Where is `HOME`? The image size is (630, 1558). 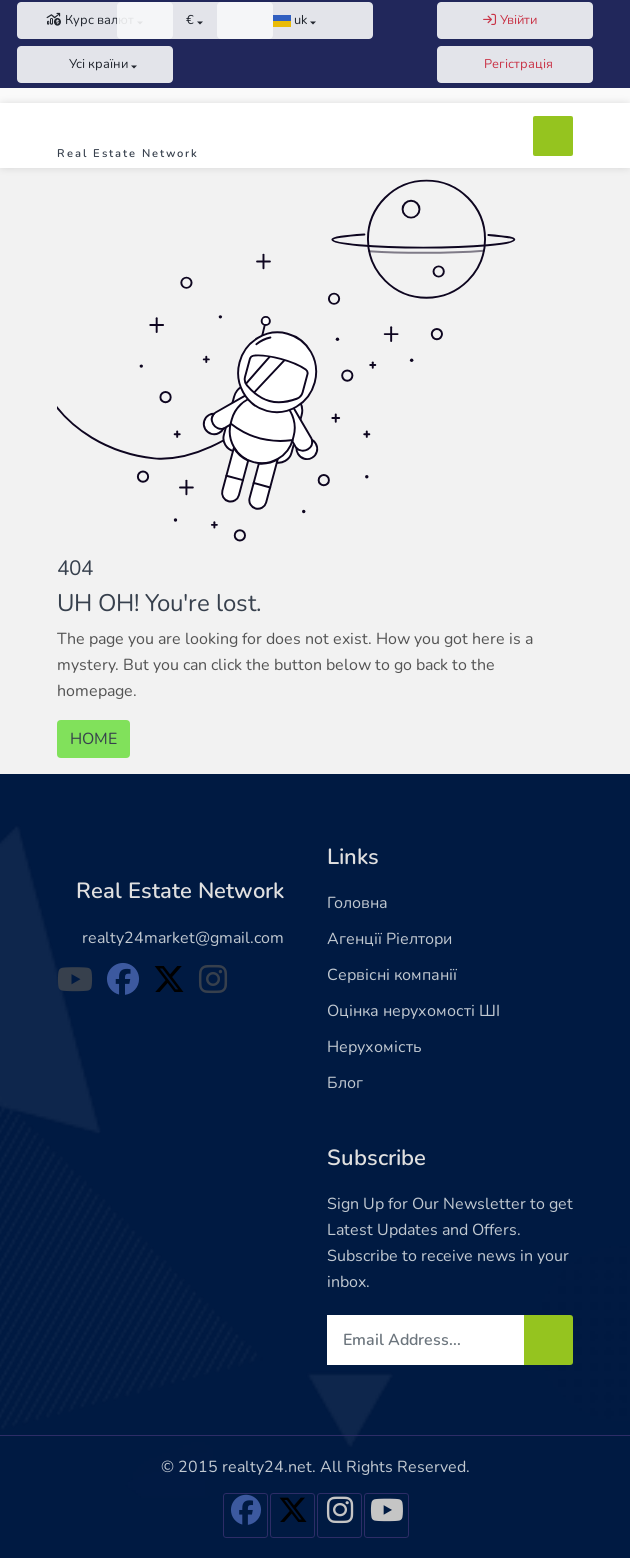
HOME is located at coordinates (93, 739).